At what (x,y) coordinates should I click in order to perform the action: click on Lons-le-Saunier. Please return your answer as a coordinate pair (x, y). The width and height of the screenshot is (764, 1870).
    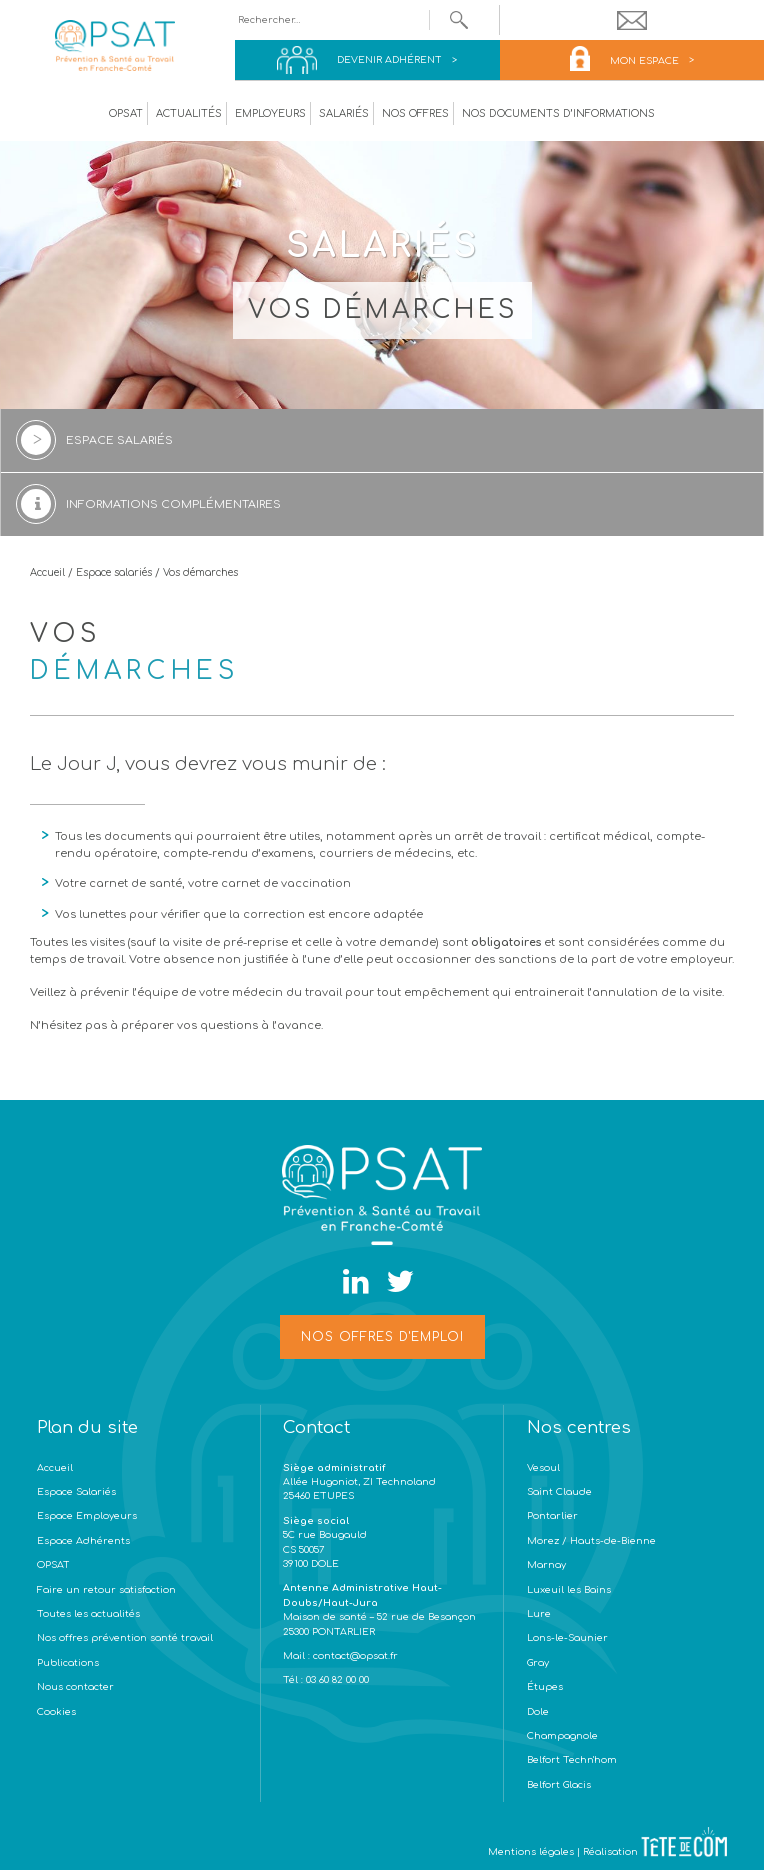
    Looking at the image, I should click on (567, 1638).